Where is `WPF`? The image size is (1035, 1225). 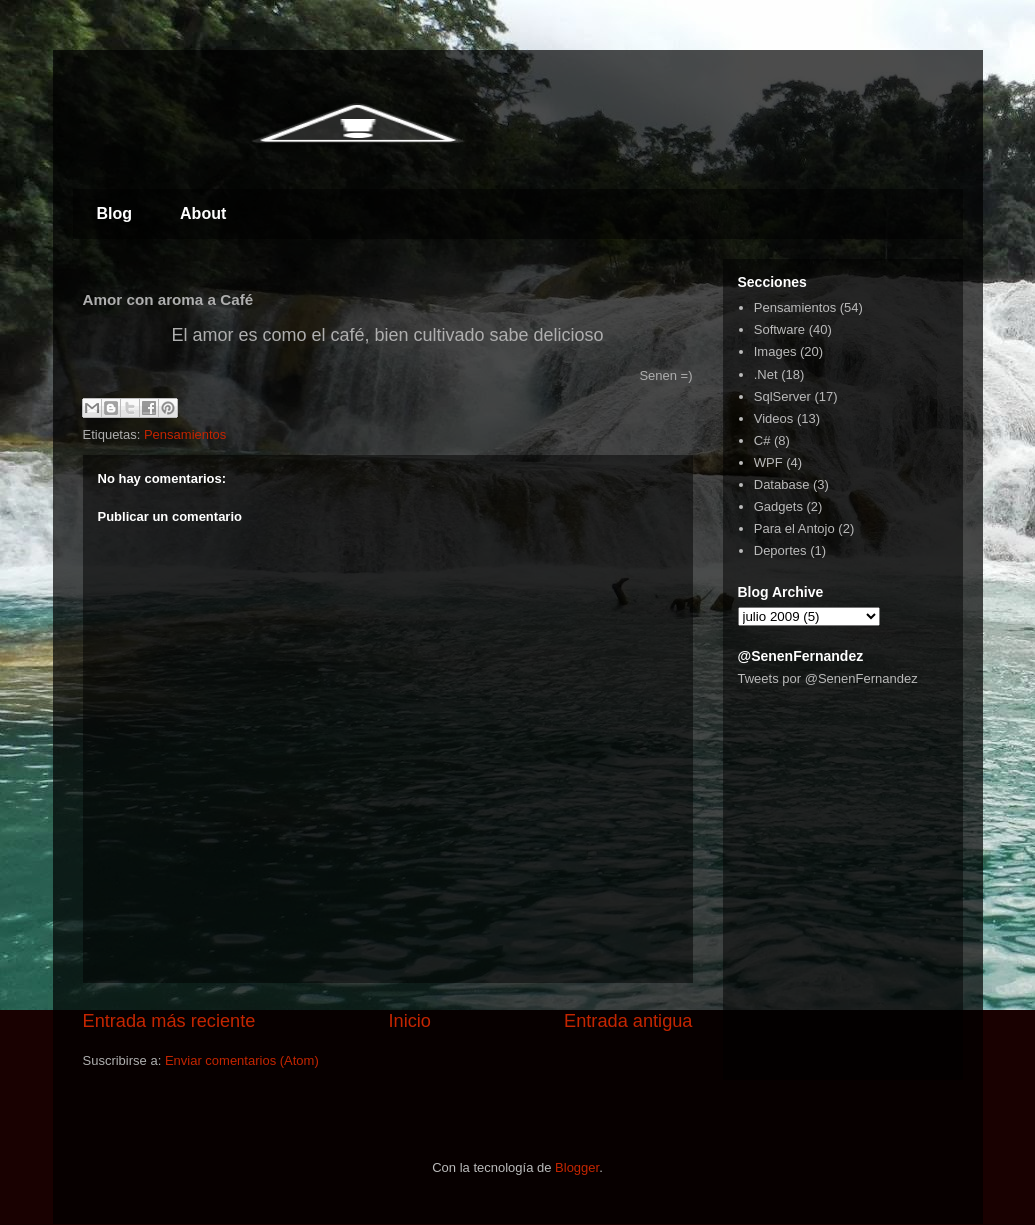
WPF is located at coordinates (768, 462).